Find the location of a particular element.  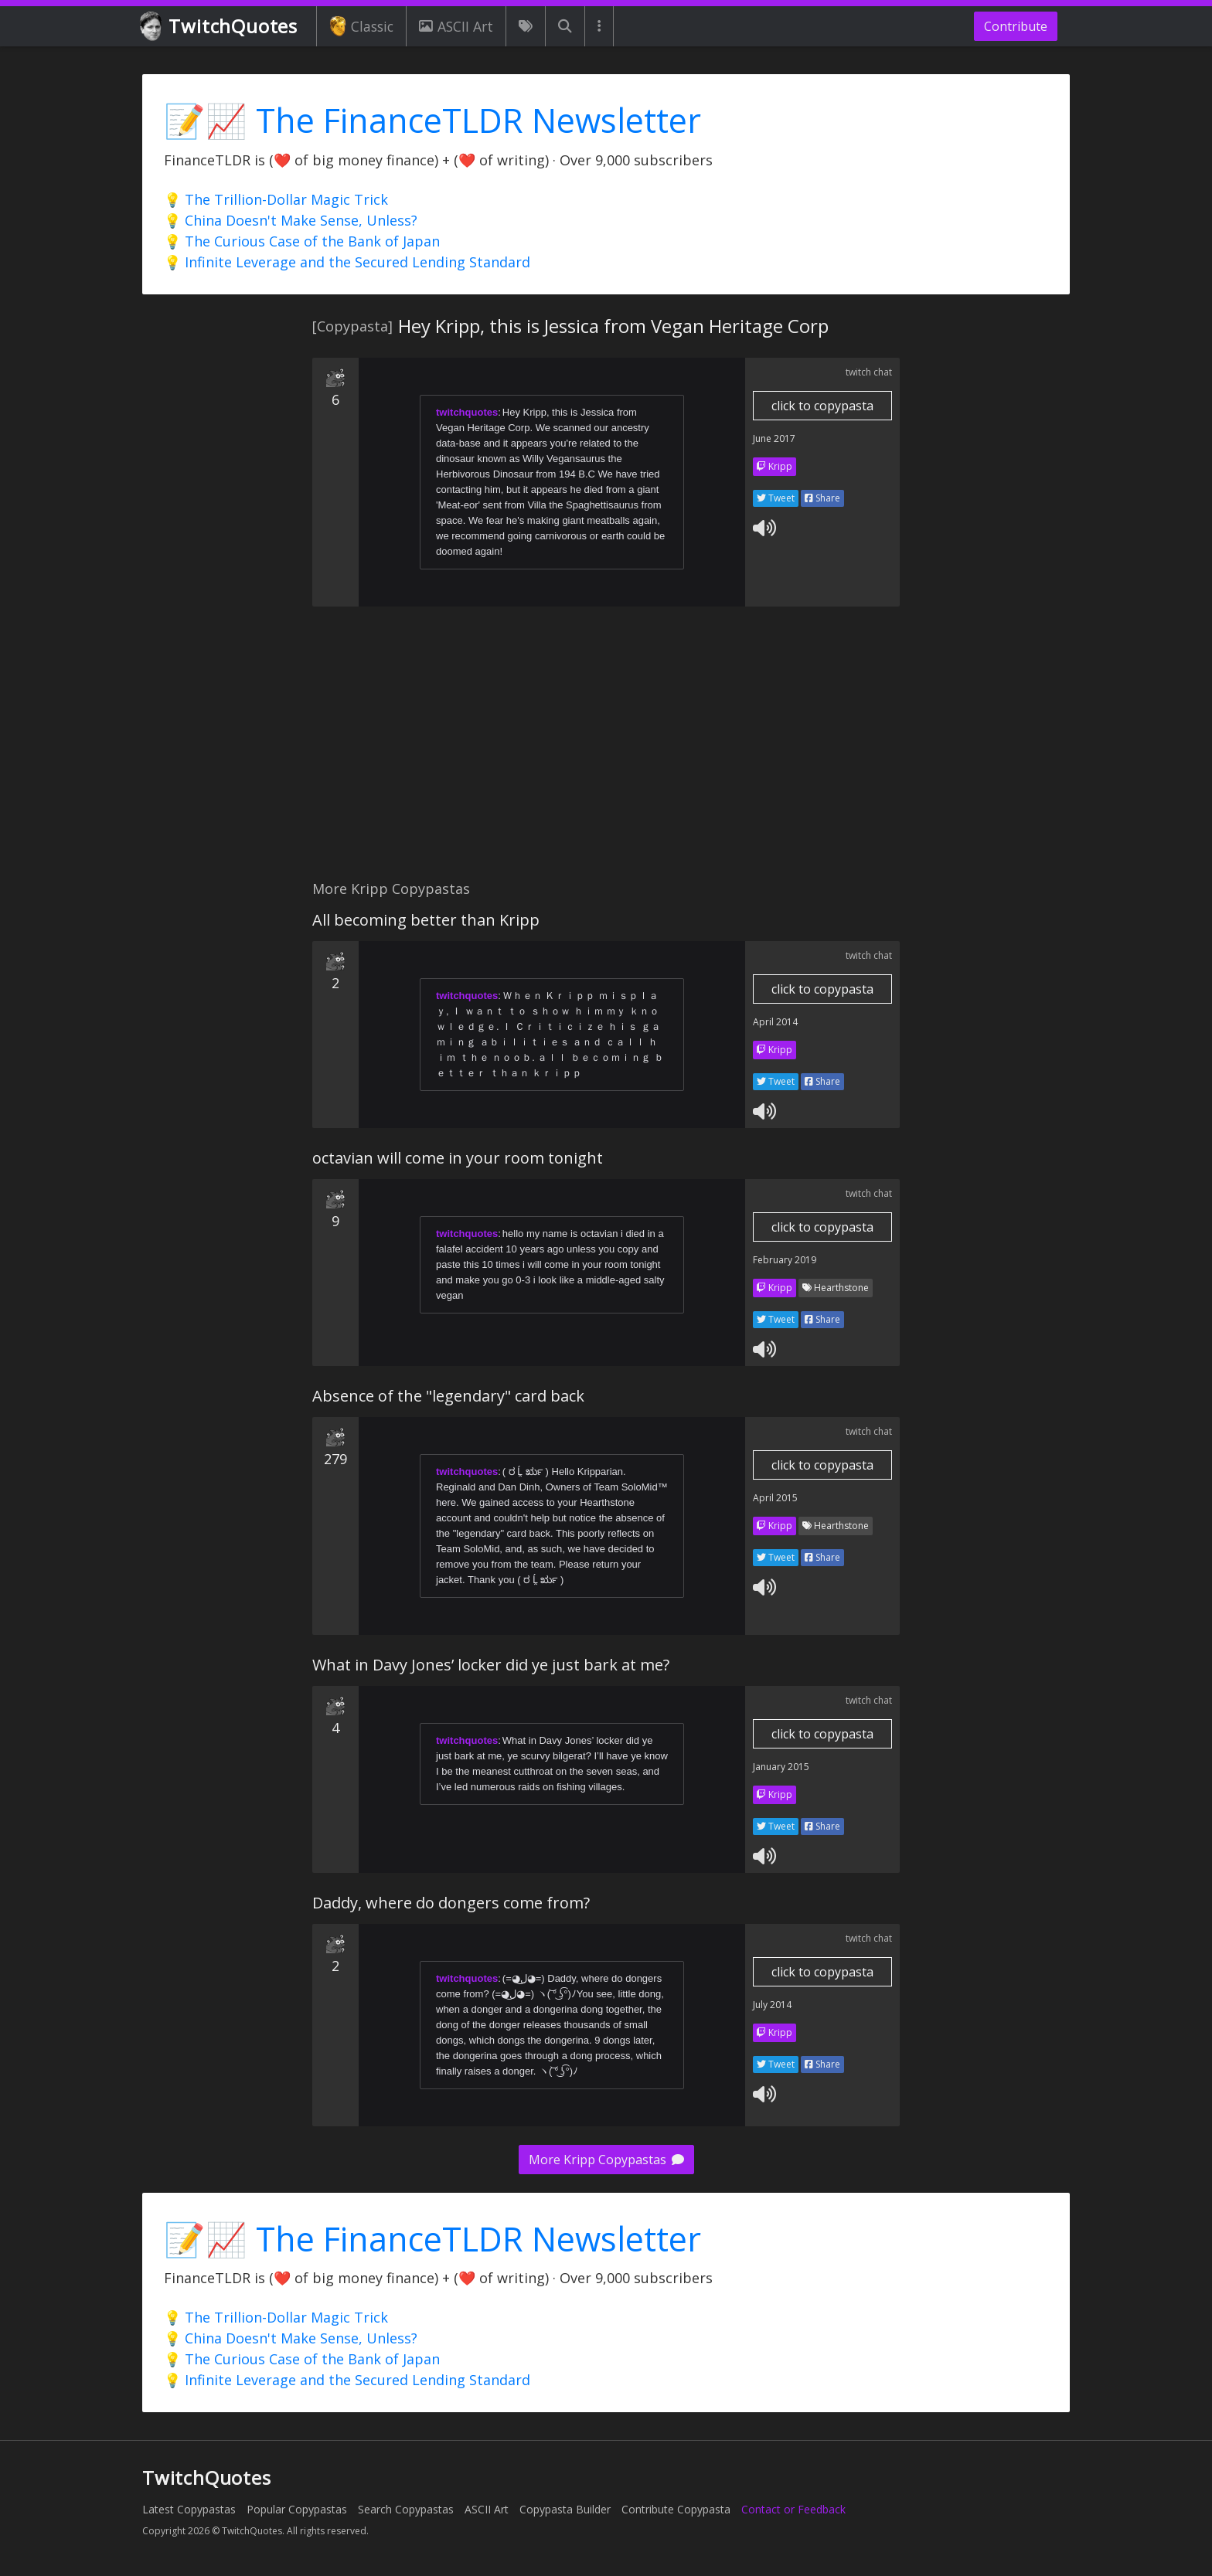

📝📈 The FinanceTLDR Newsletter is located at coordinates (432, 120).